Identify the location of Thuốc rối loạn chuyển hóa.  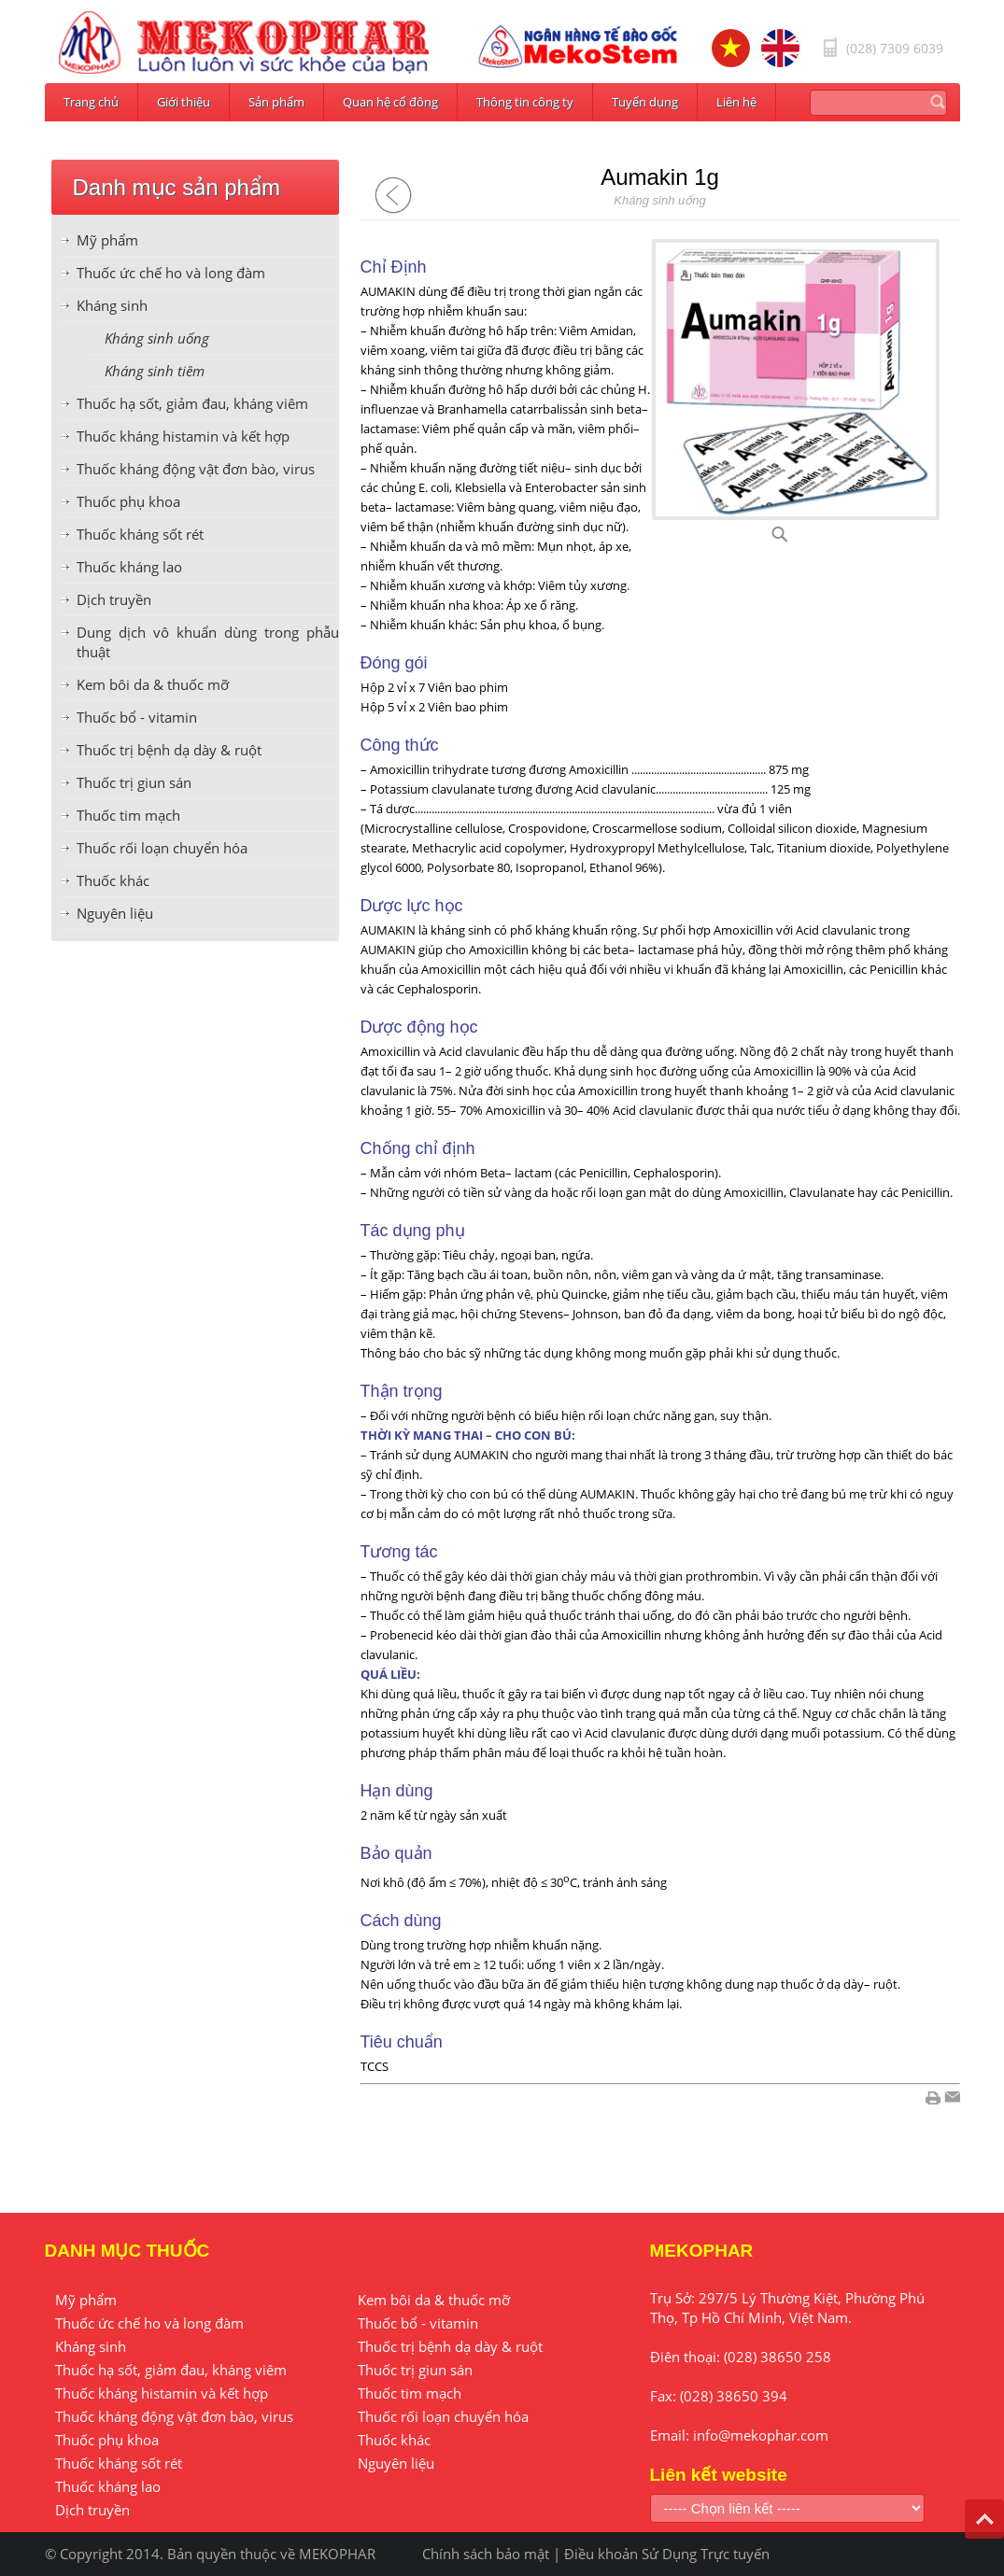
(162, 847).